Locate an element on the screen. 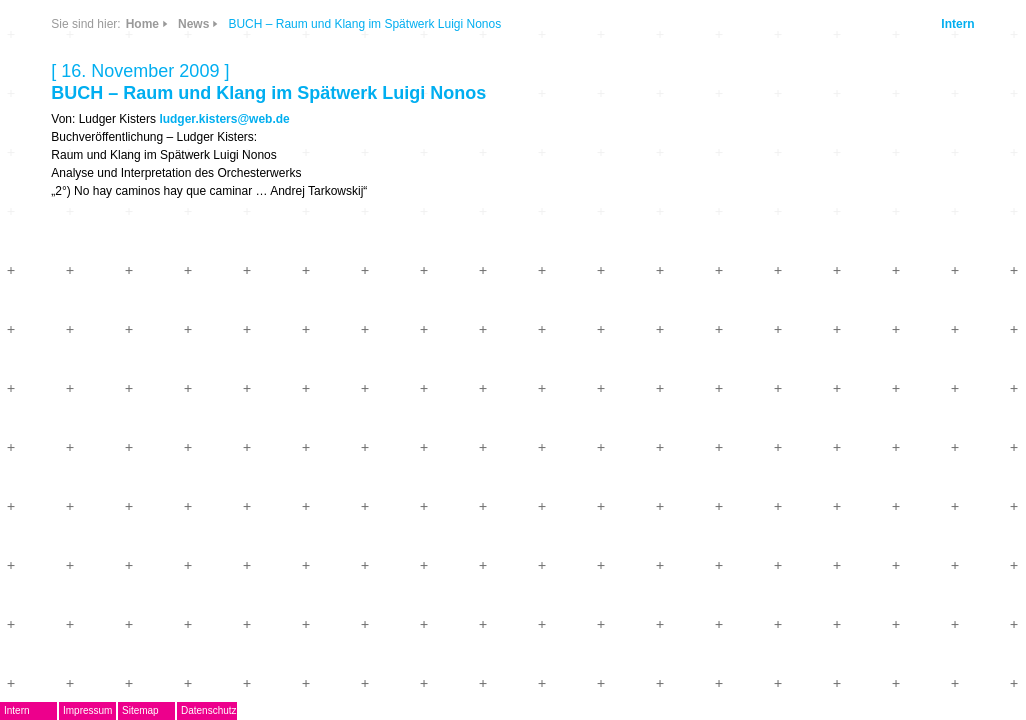  ARCHIV is located at coordinates (108, 374).